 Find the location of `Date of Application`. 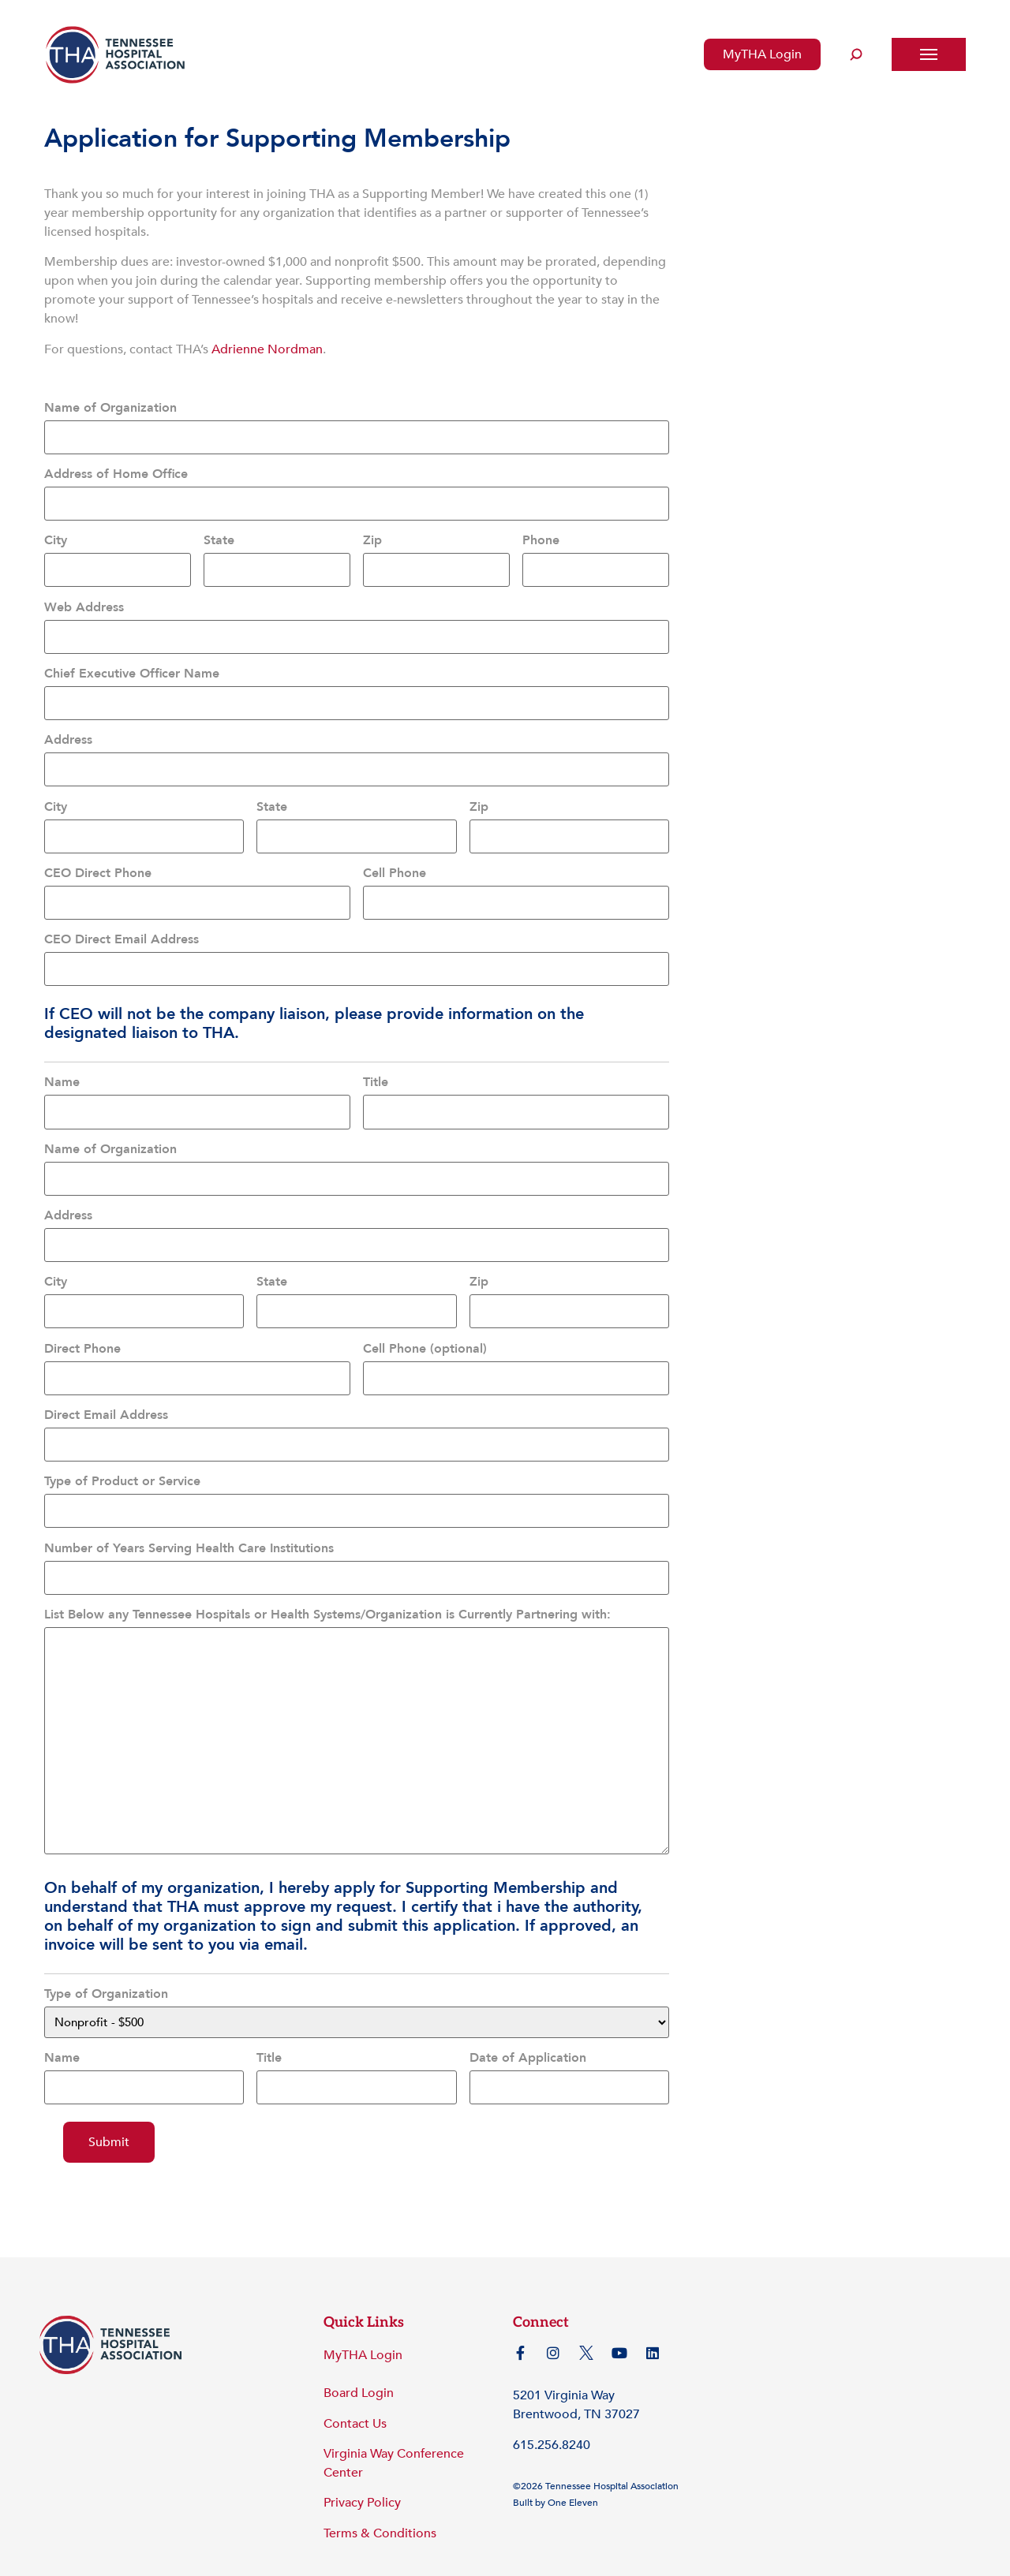

Date of Application is located at coordinates (527, 2023).